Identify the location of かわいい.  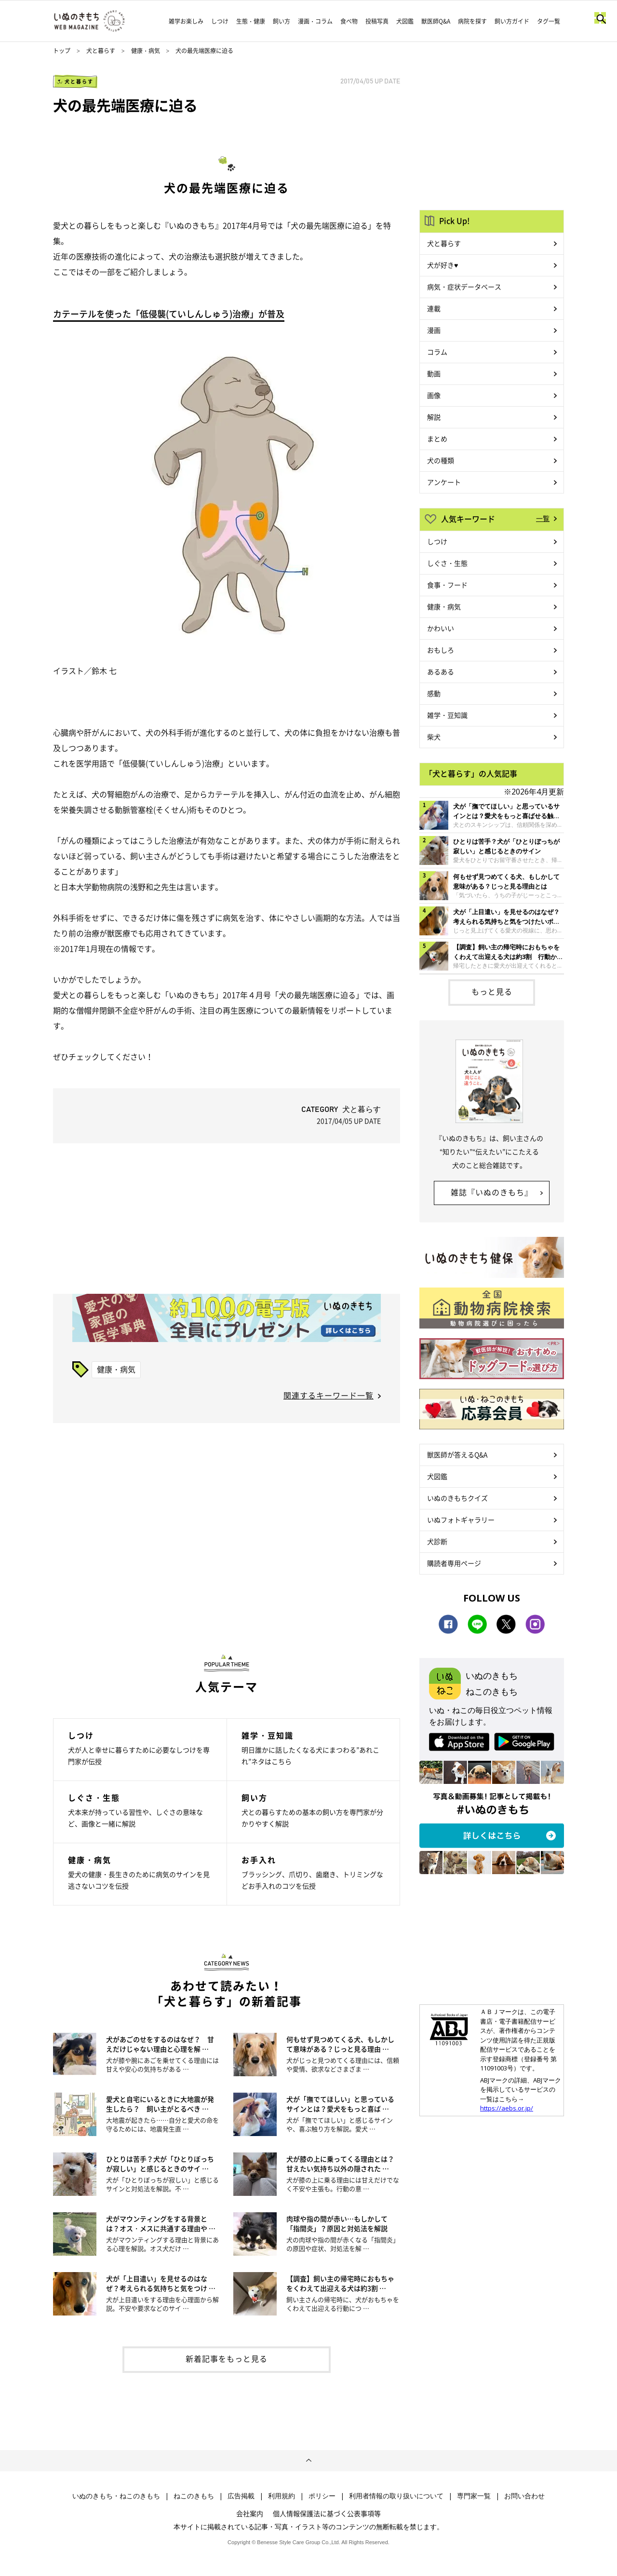
(440, 628).